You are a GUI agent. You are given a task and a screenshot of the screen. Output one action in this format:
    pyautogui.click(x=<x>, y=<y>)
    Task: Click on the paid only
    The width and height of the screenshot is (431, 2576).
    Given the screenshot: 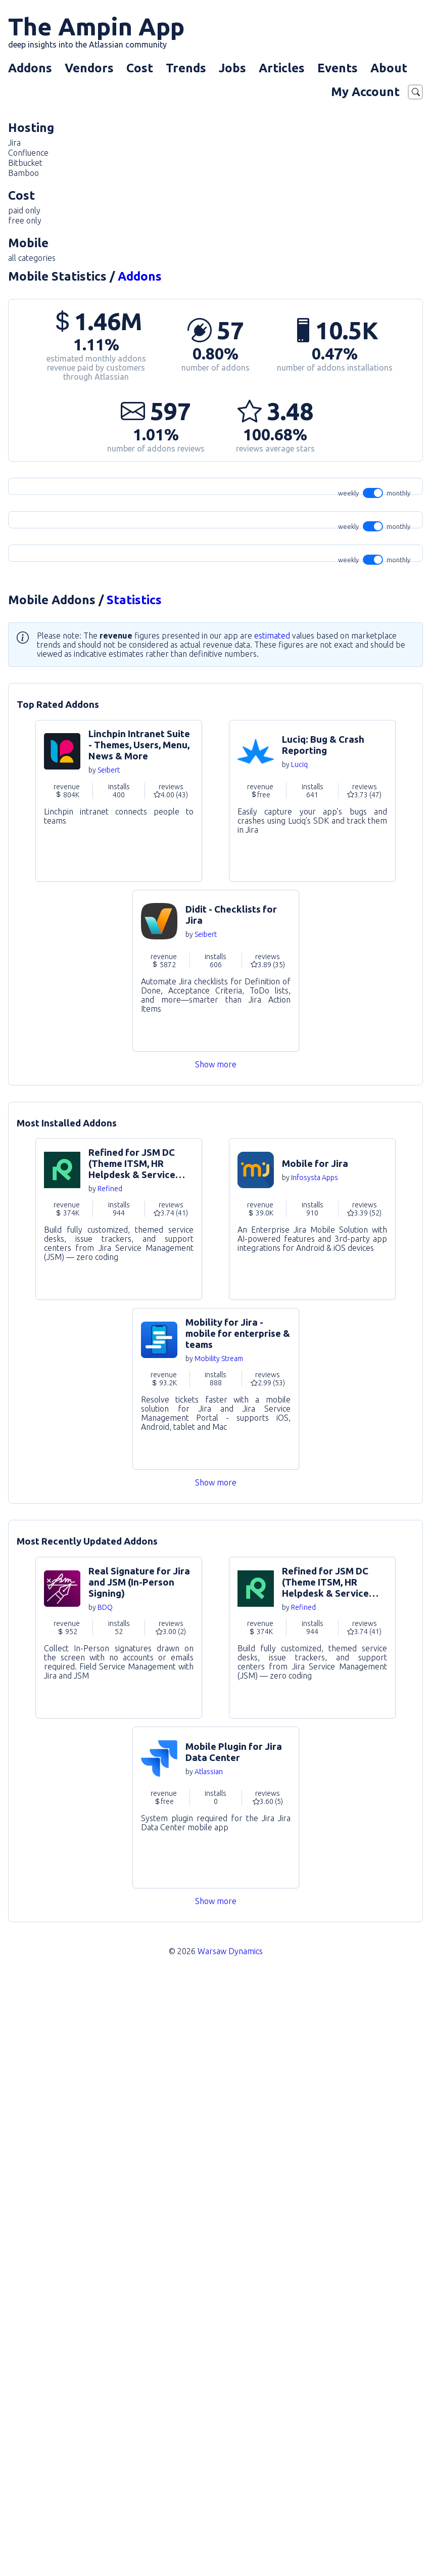 What is the action you would take?
    pyautogui.click(x=24, y=210)
    